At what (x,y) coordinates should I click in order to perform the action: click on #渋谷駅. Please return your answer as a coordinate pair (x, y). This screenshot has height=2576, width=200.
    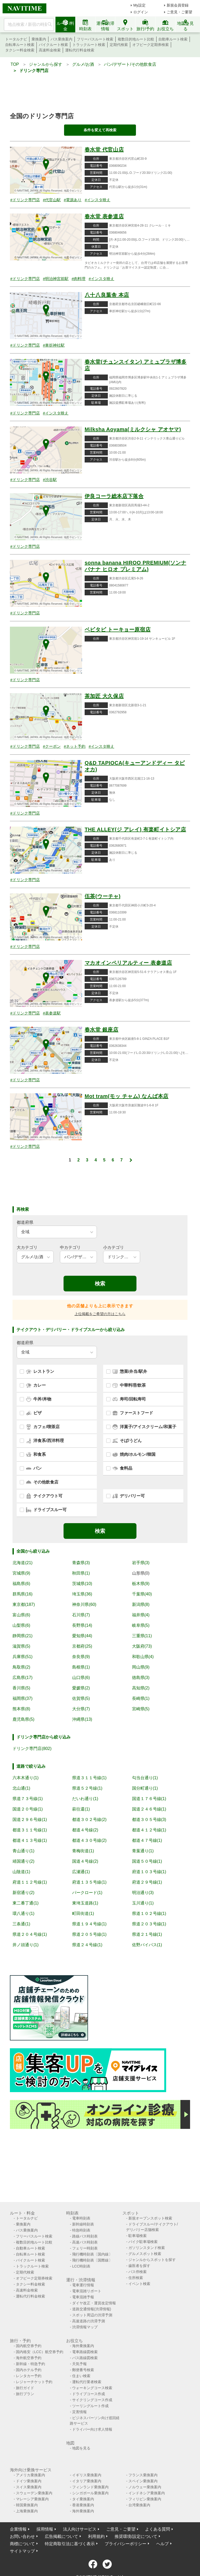
    Looking at the image, I should click on (50, 479).